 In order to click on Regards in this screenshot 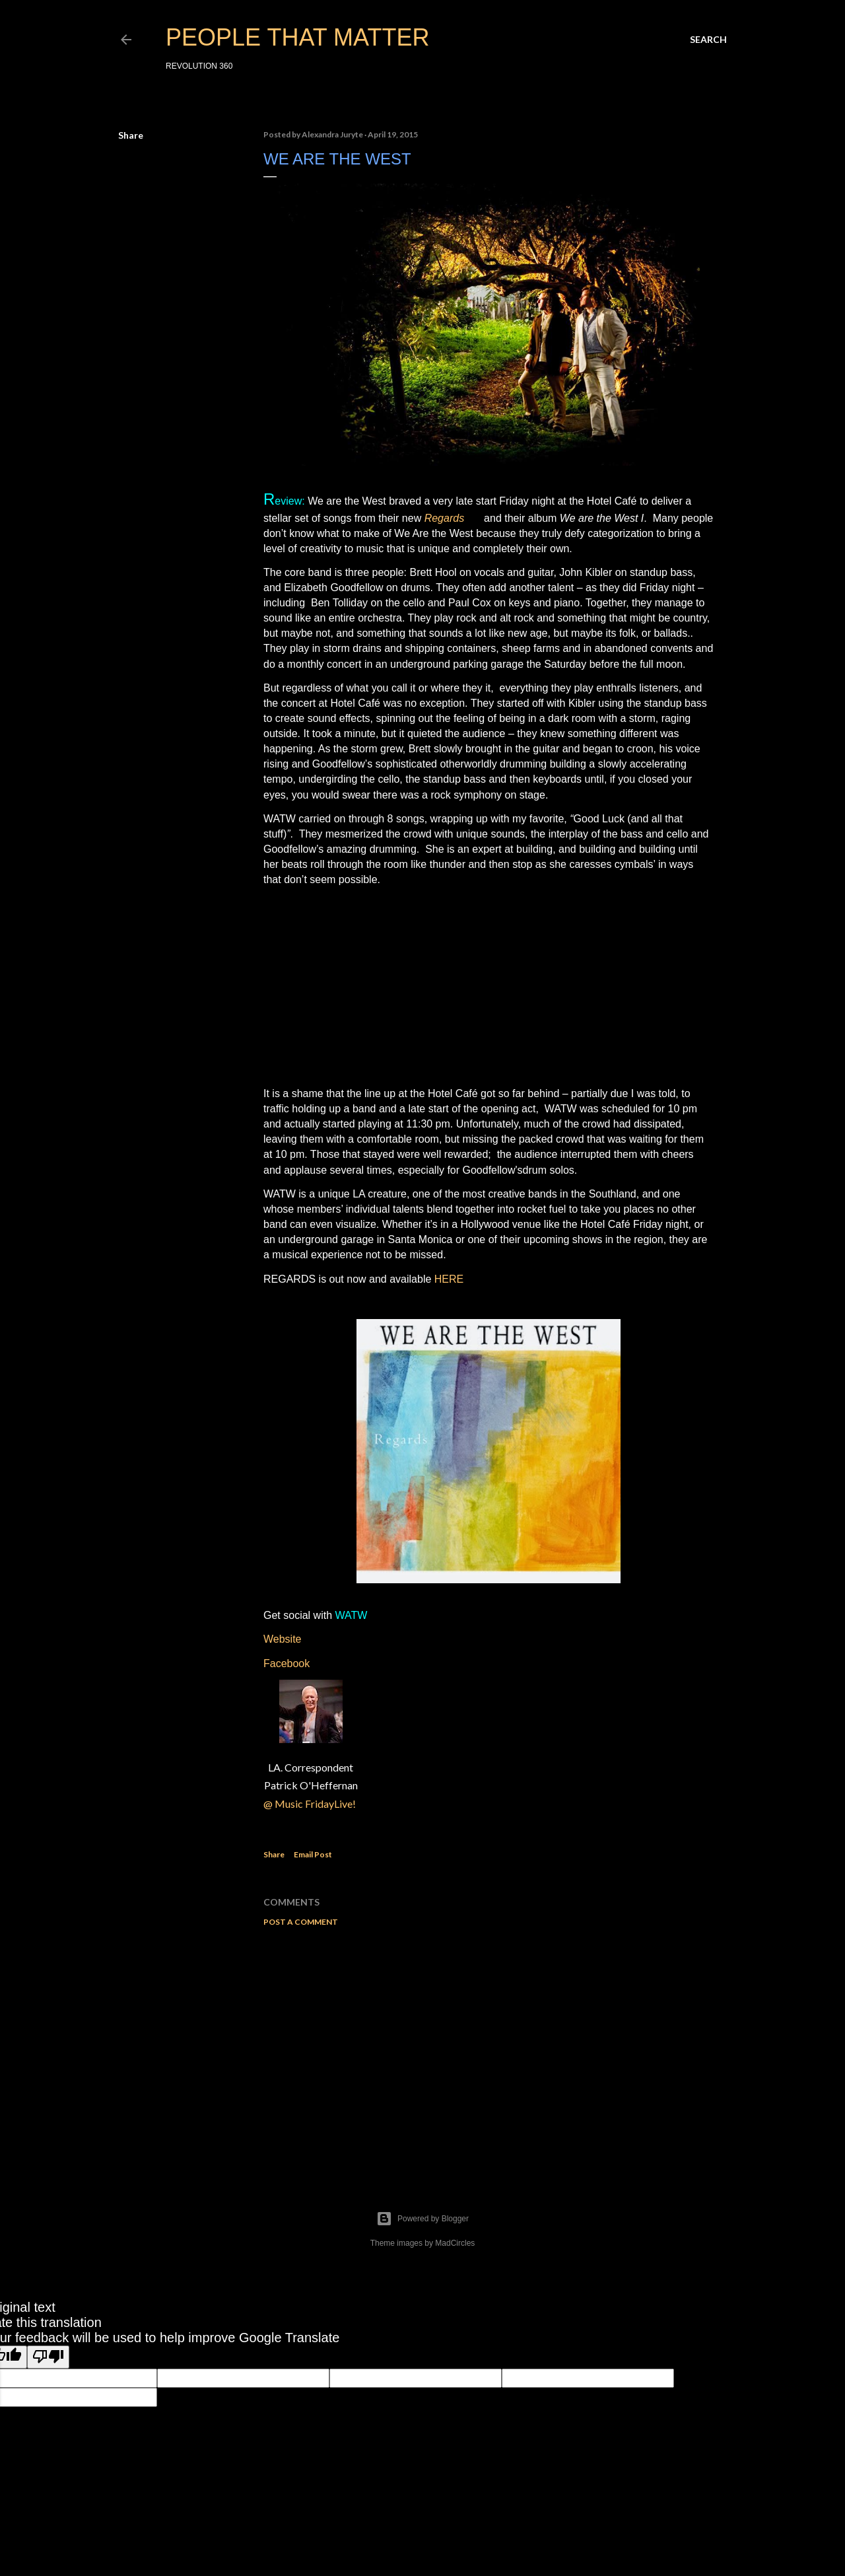, I will do `click(444, 518)`.